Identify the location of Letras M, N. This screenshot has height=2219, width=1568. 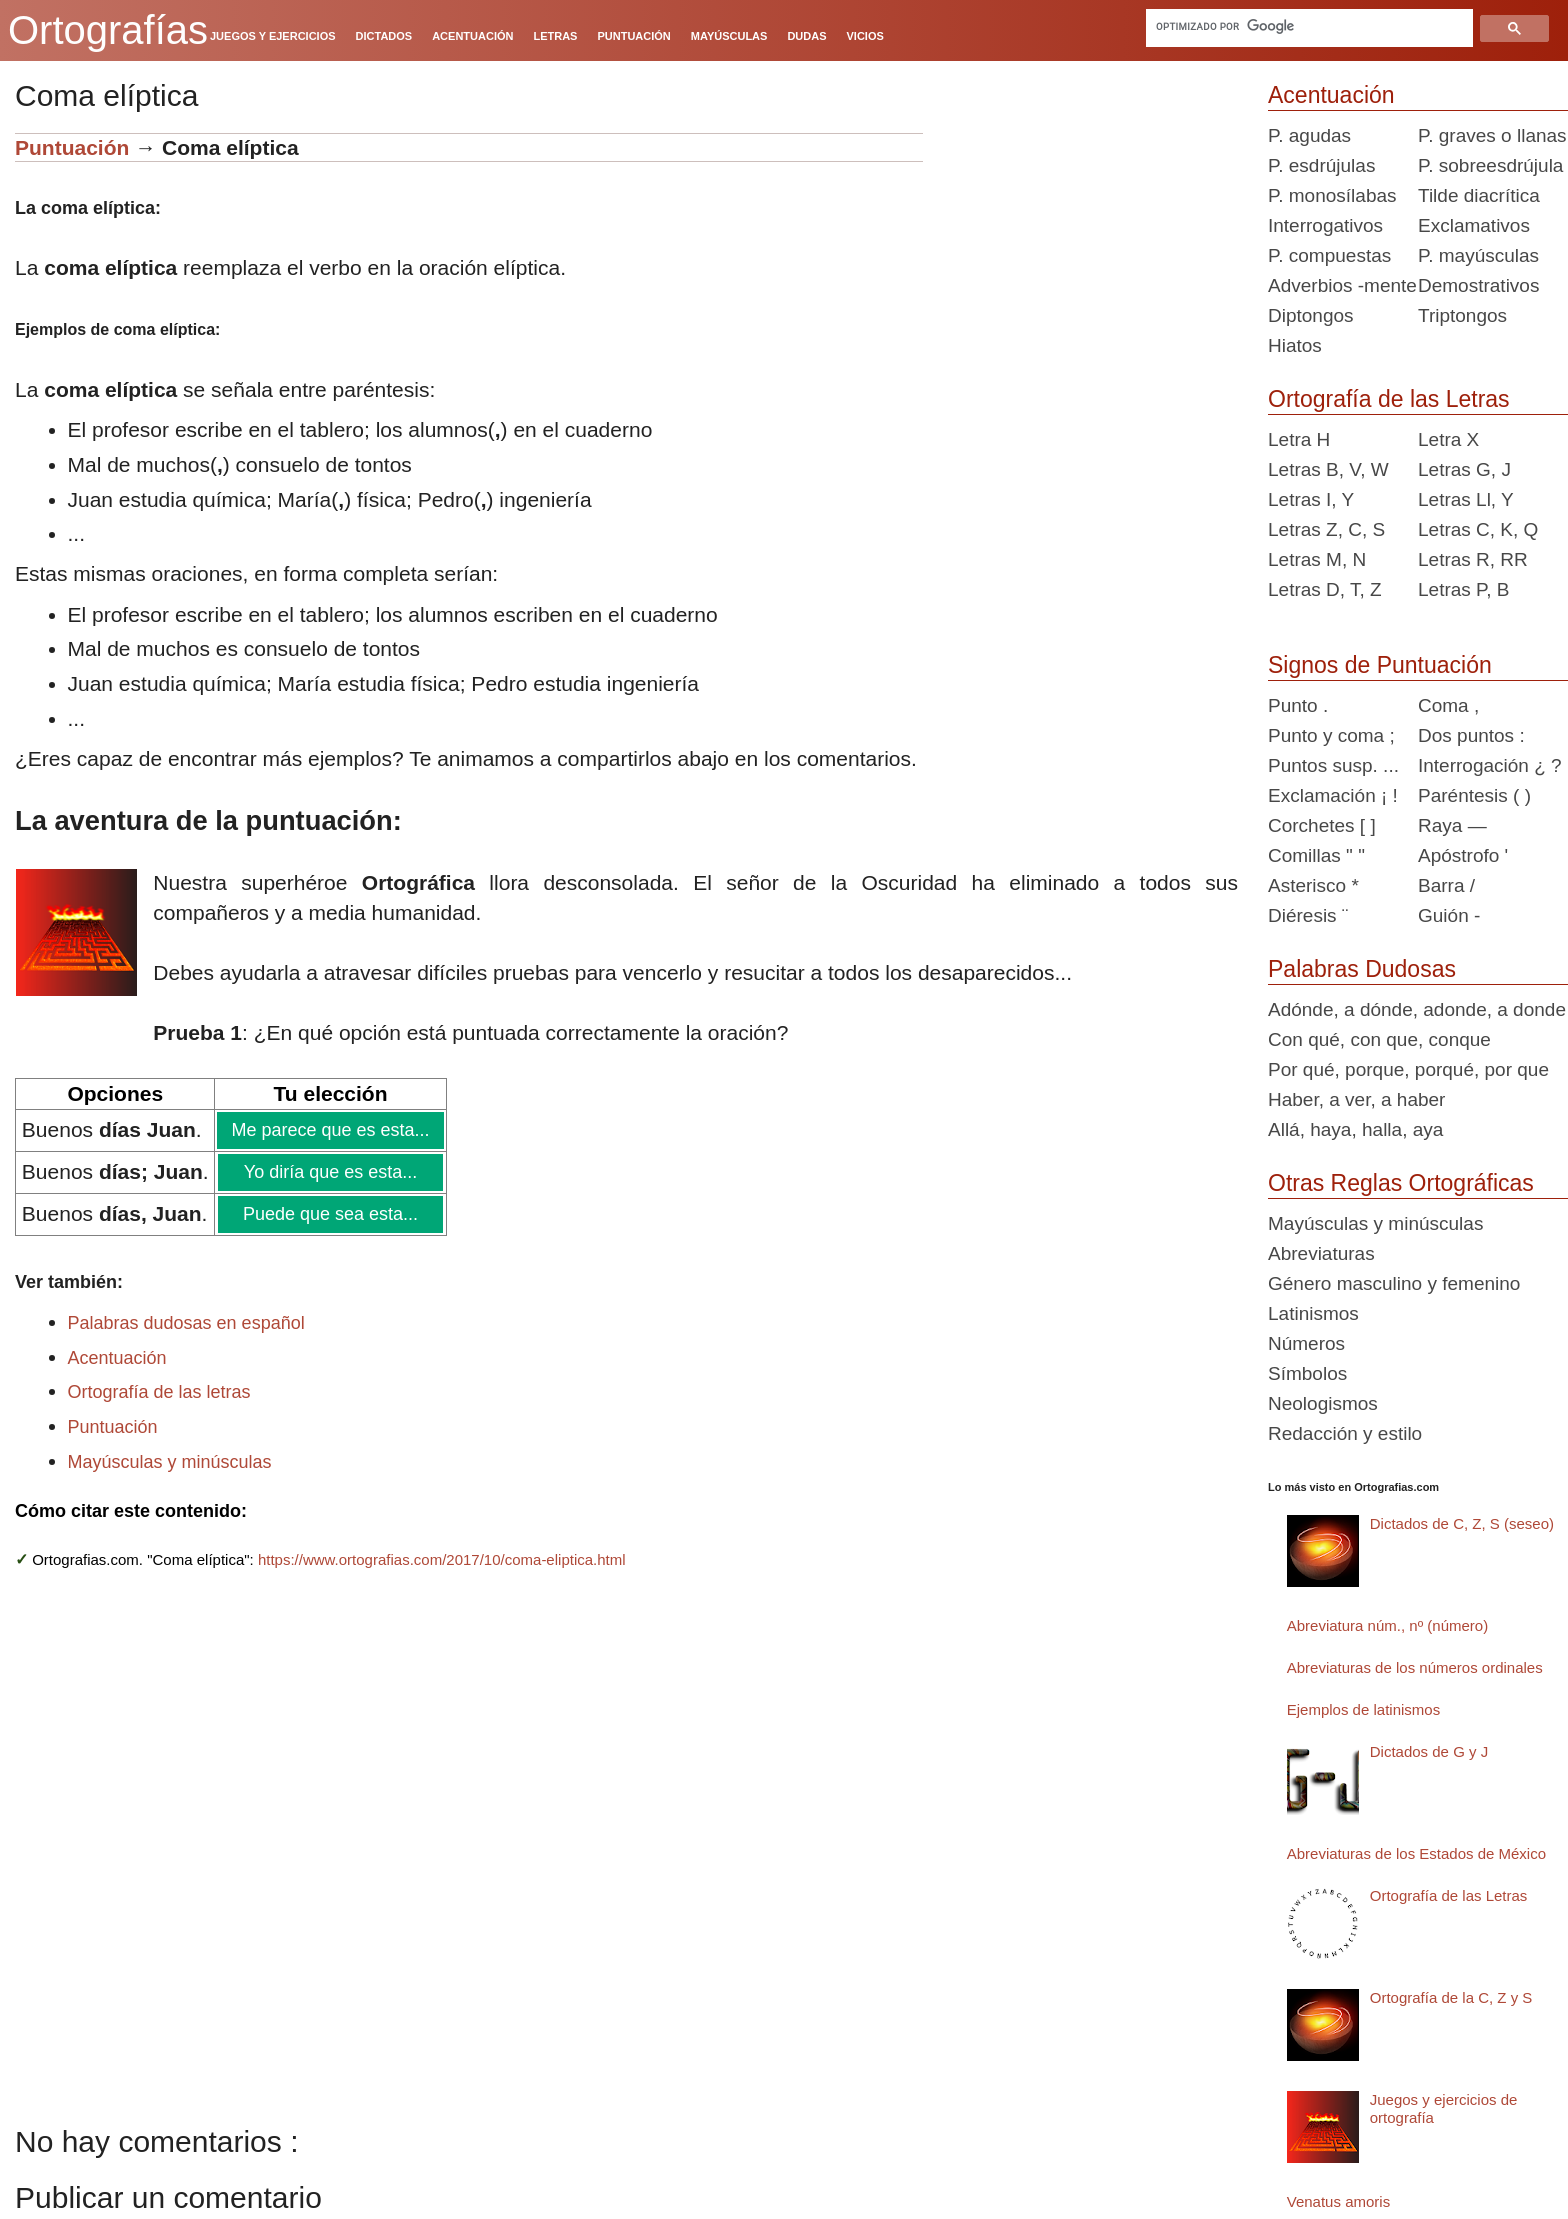
(1317, 559).